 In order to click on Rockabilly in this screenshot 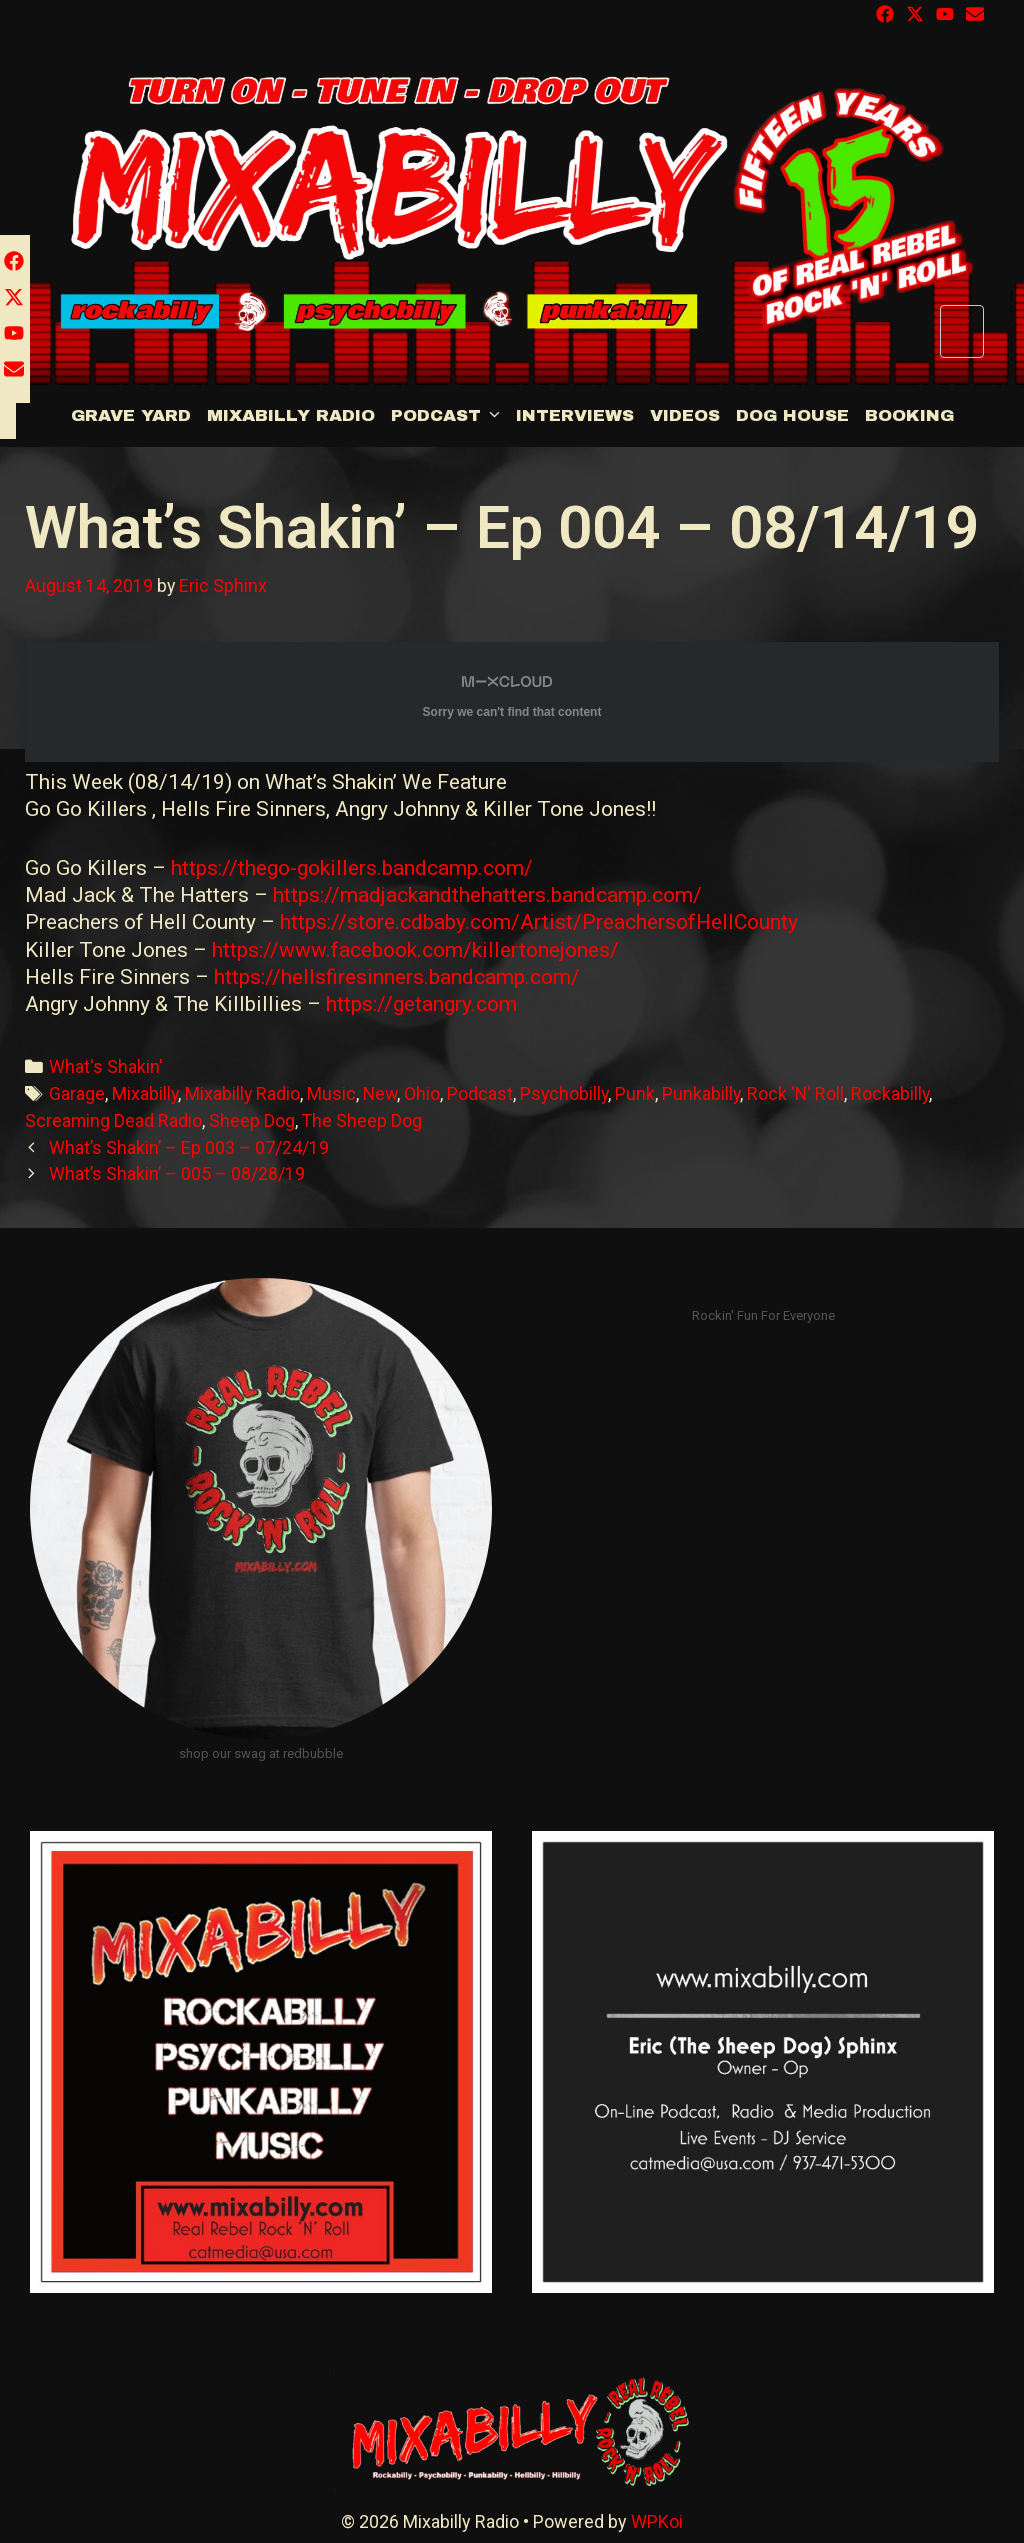, I will do `click(890, 1093)`.